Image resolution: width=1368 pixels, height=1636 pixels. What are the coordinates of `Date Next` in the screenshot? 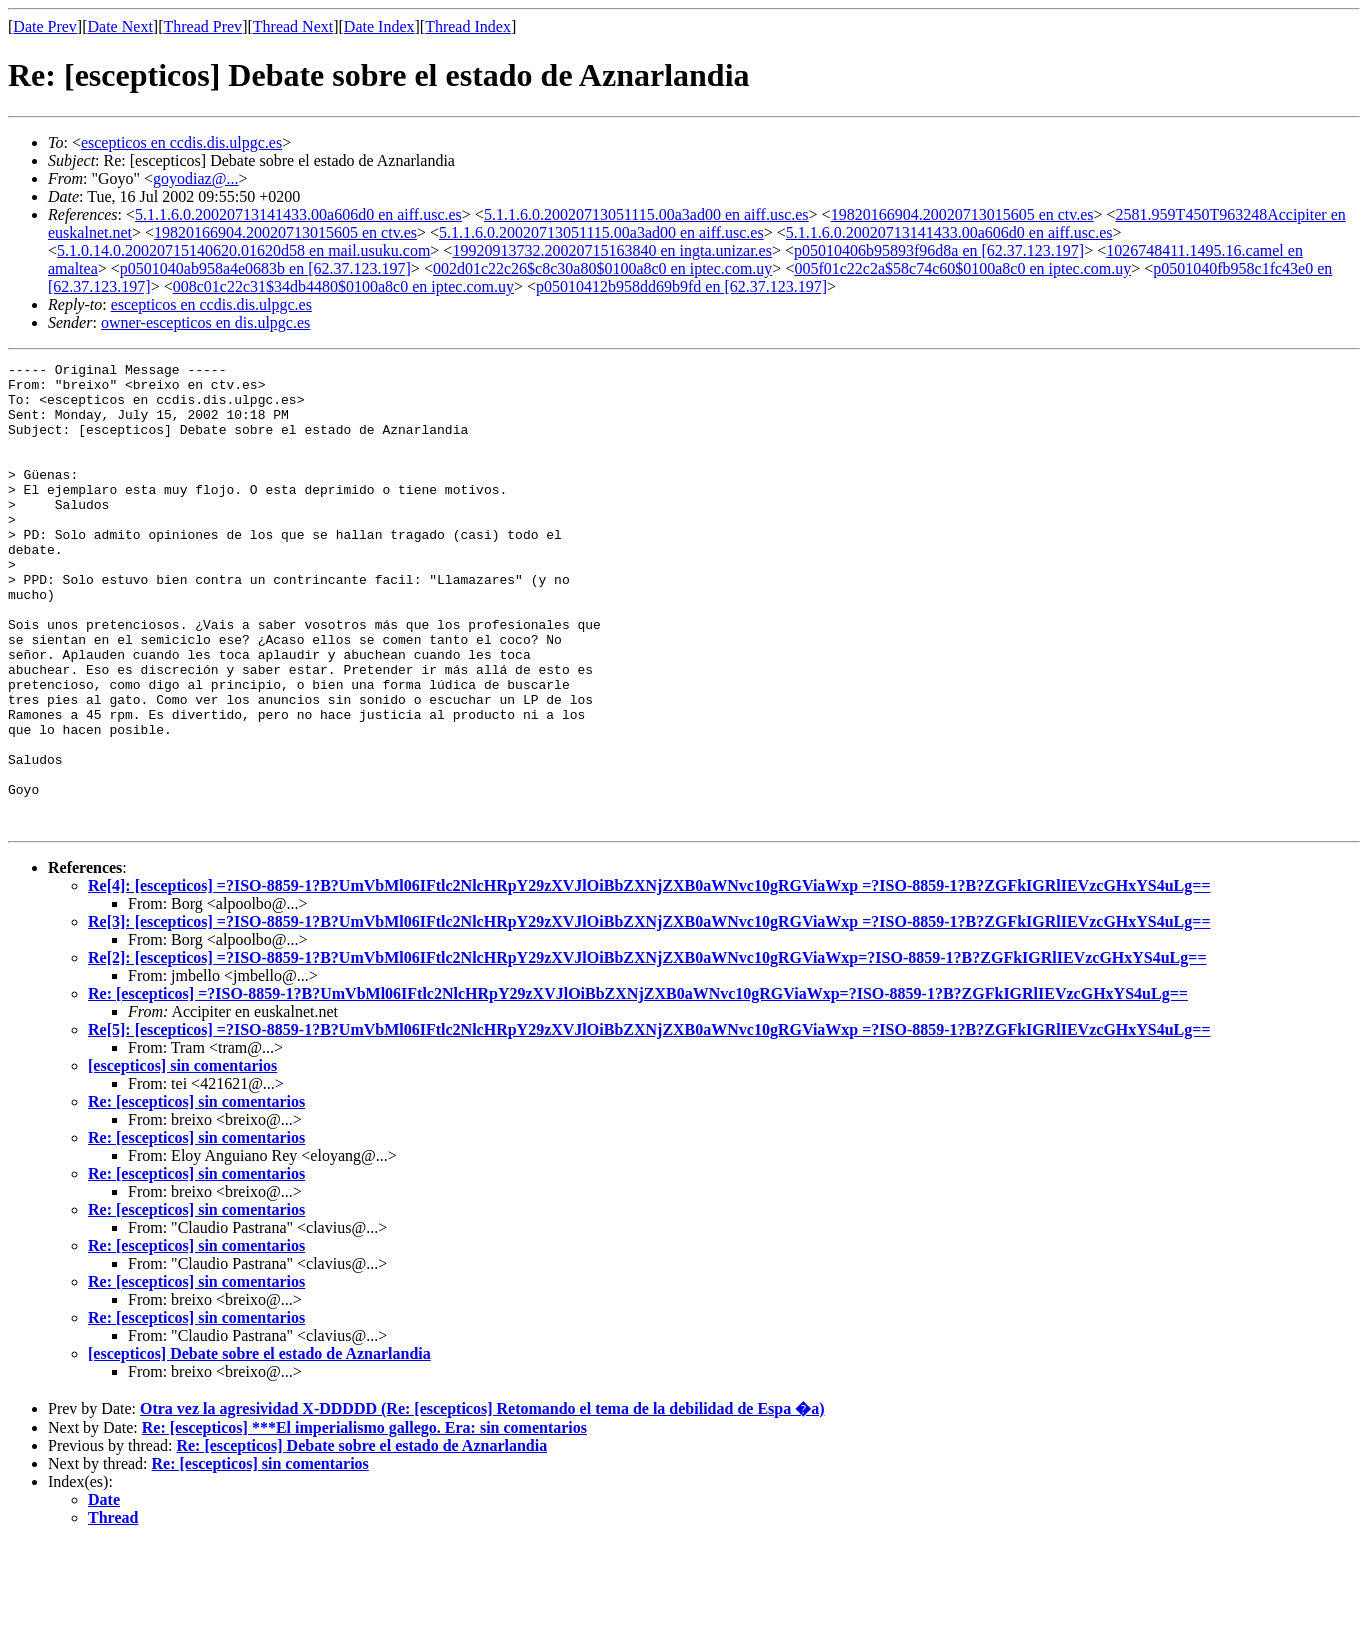 It's located at (120, 26).